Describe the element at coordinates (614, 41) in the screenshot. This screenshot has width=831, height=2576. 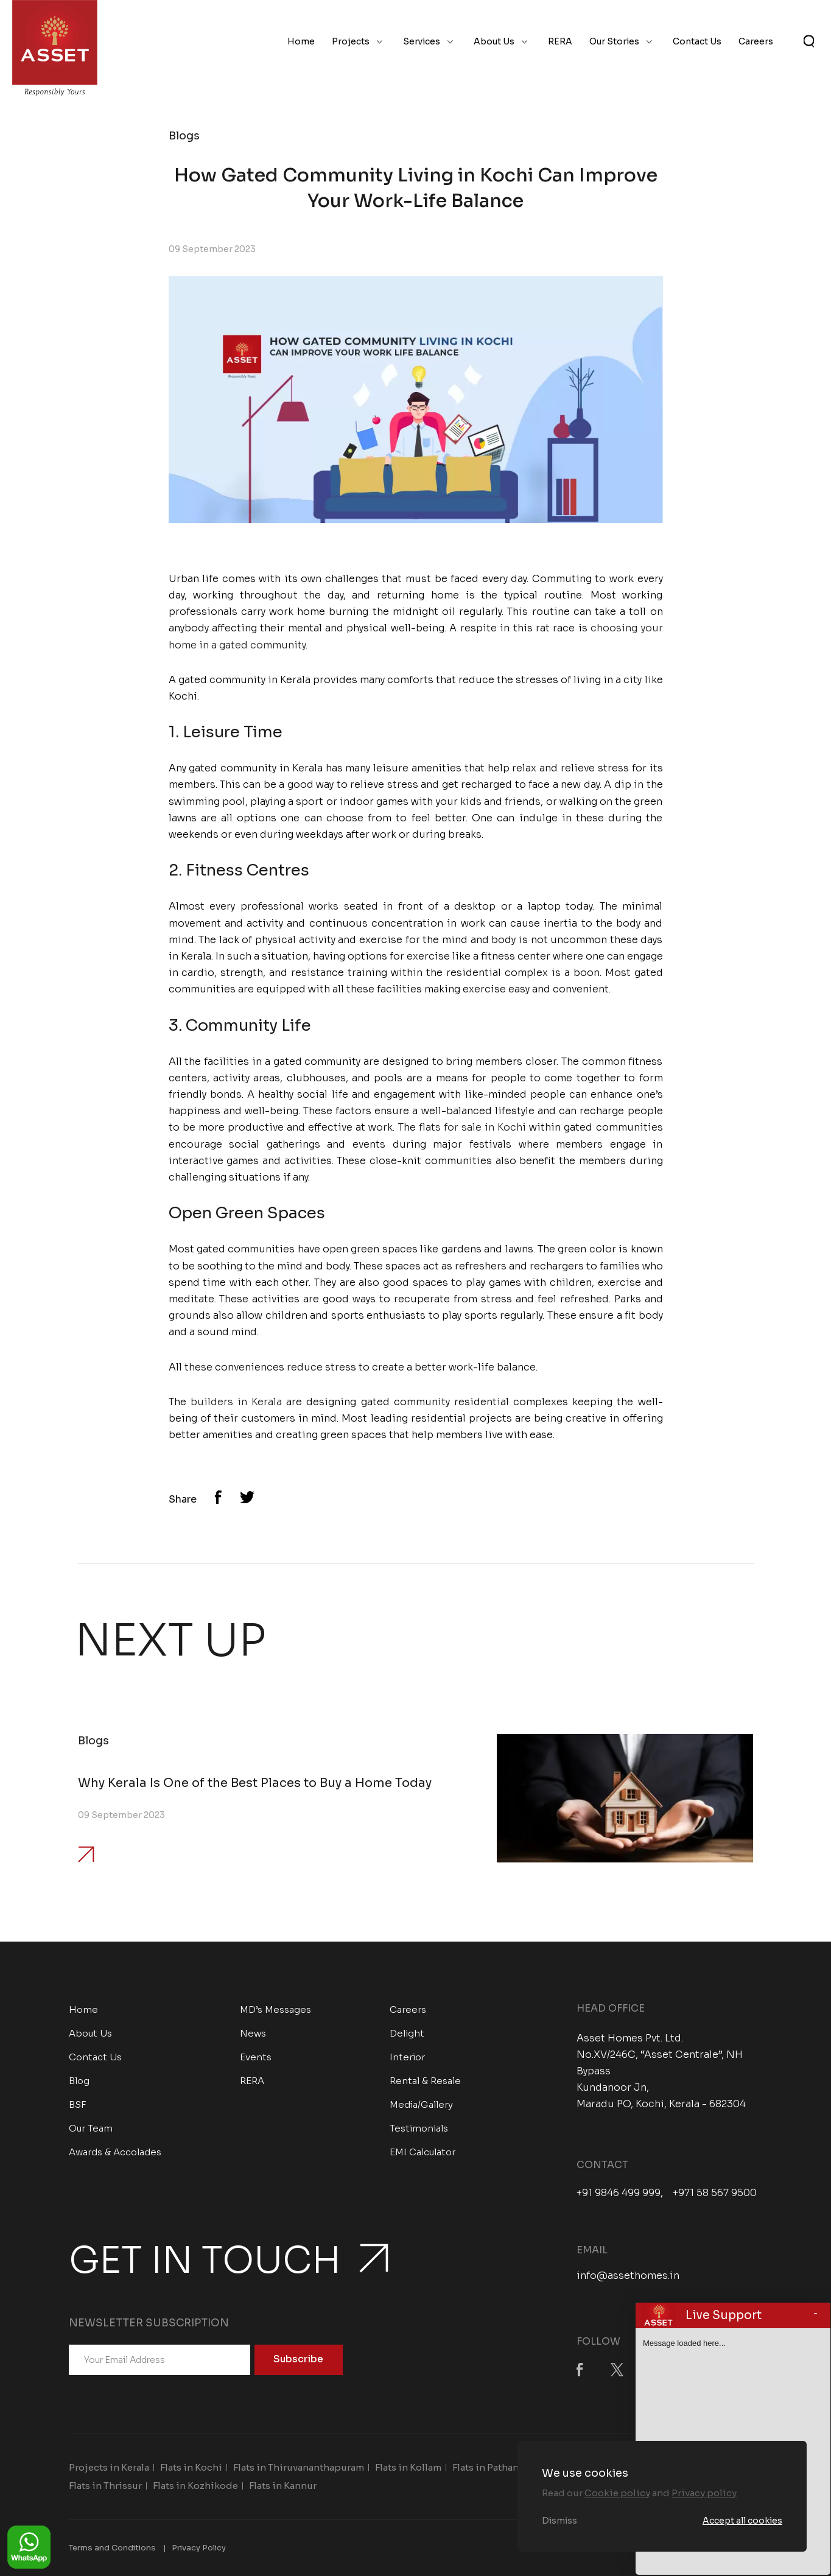
I see `Our Stories` at that location.